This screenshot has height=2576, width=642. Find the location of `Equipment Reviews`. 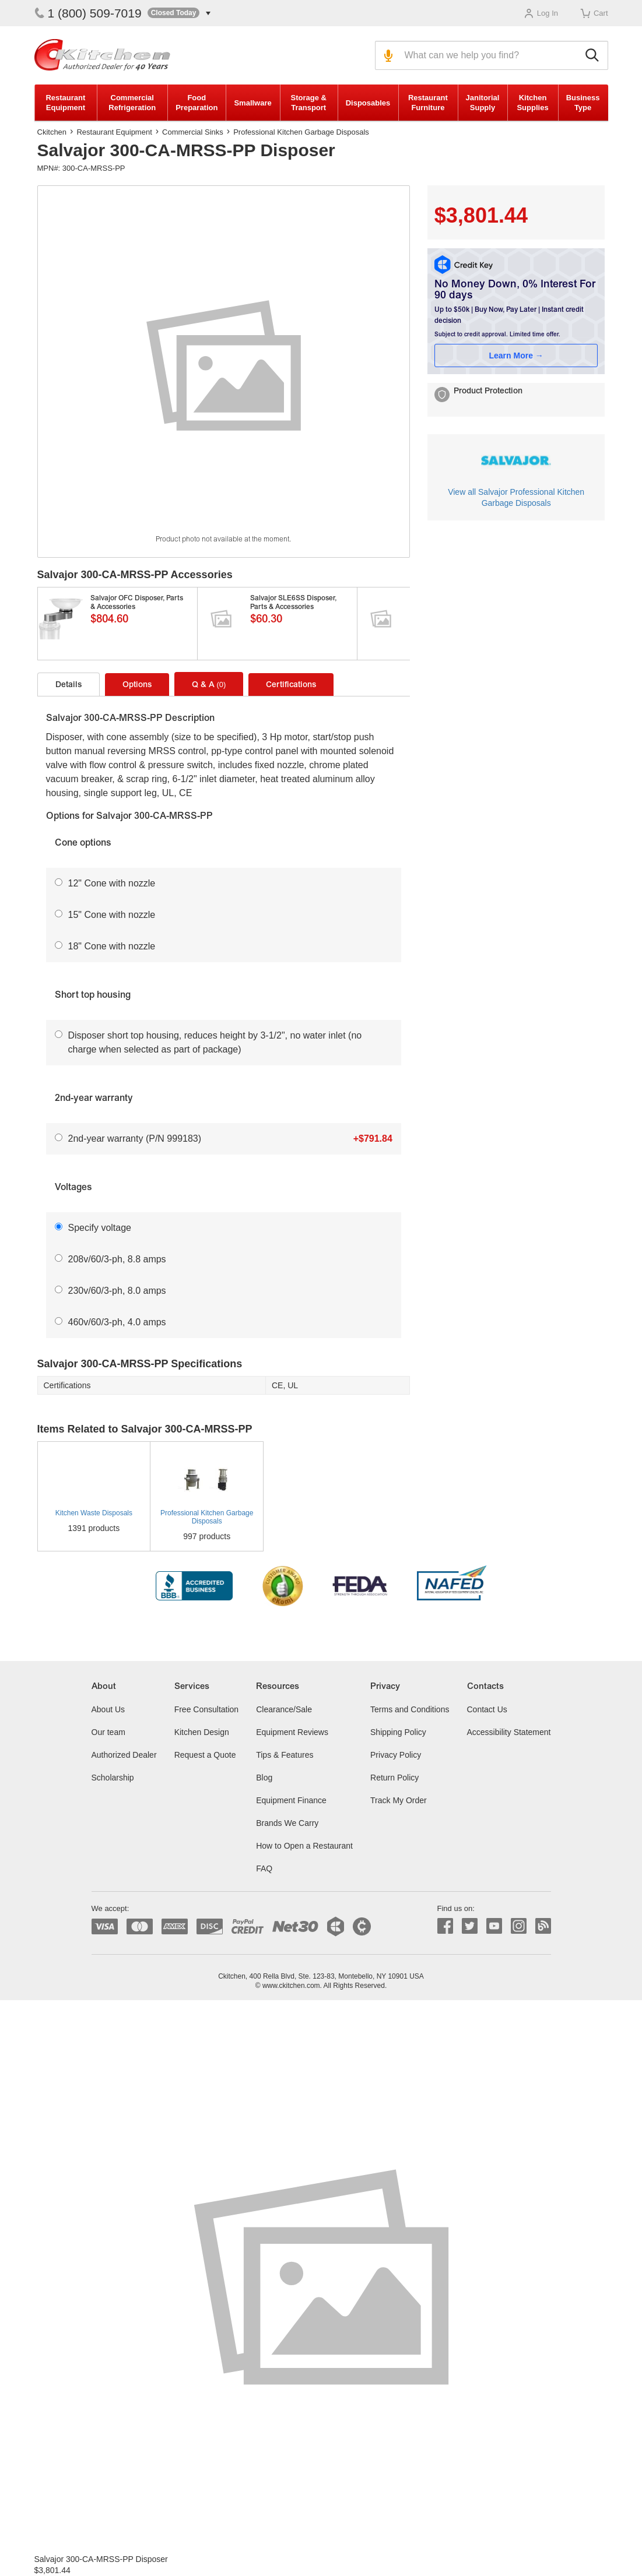

Equipment Reviews is located at coordinates (292, 1732).